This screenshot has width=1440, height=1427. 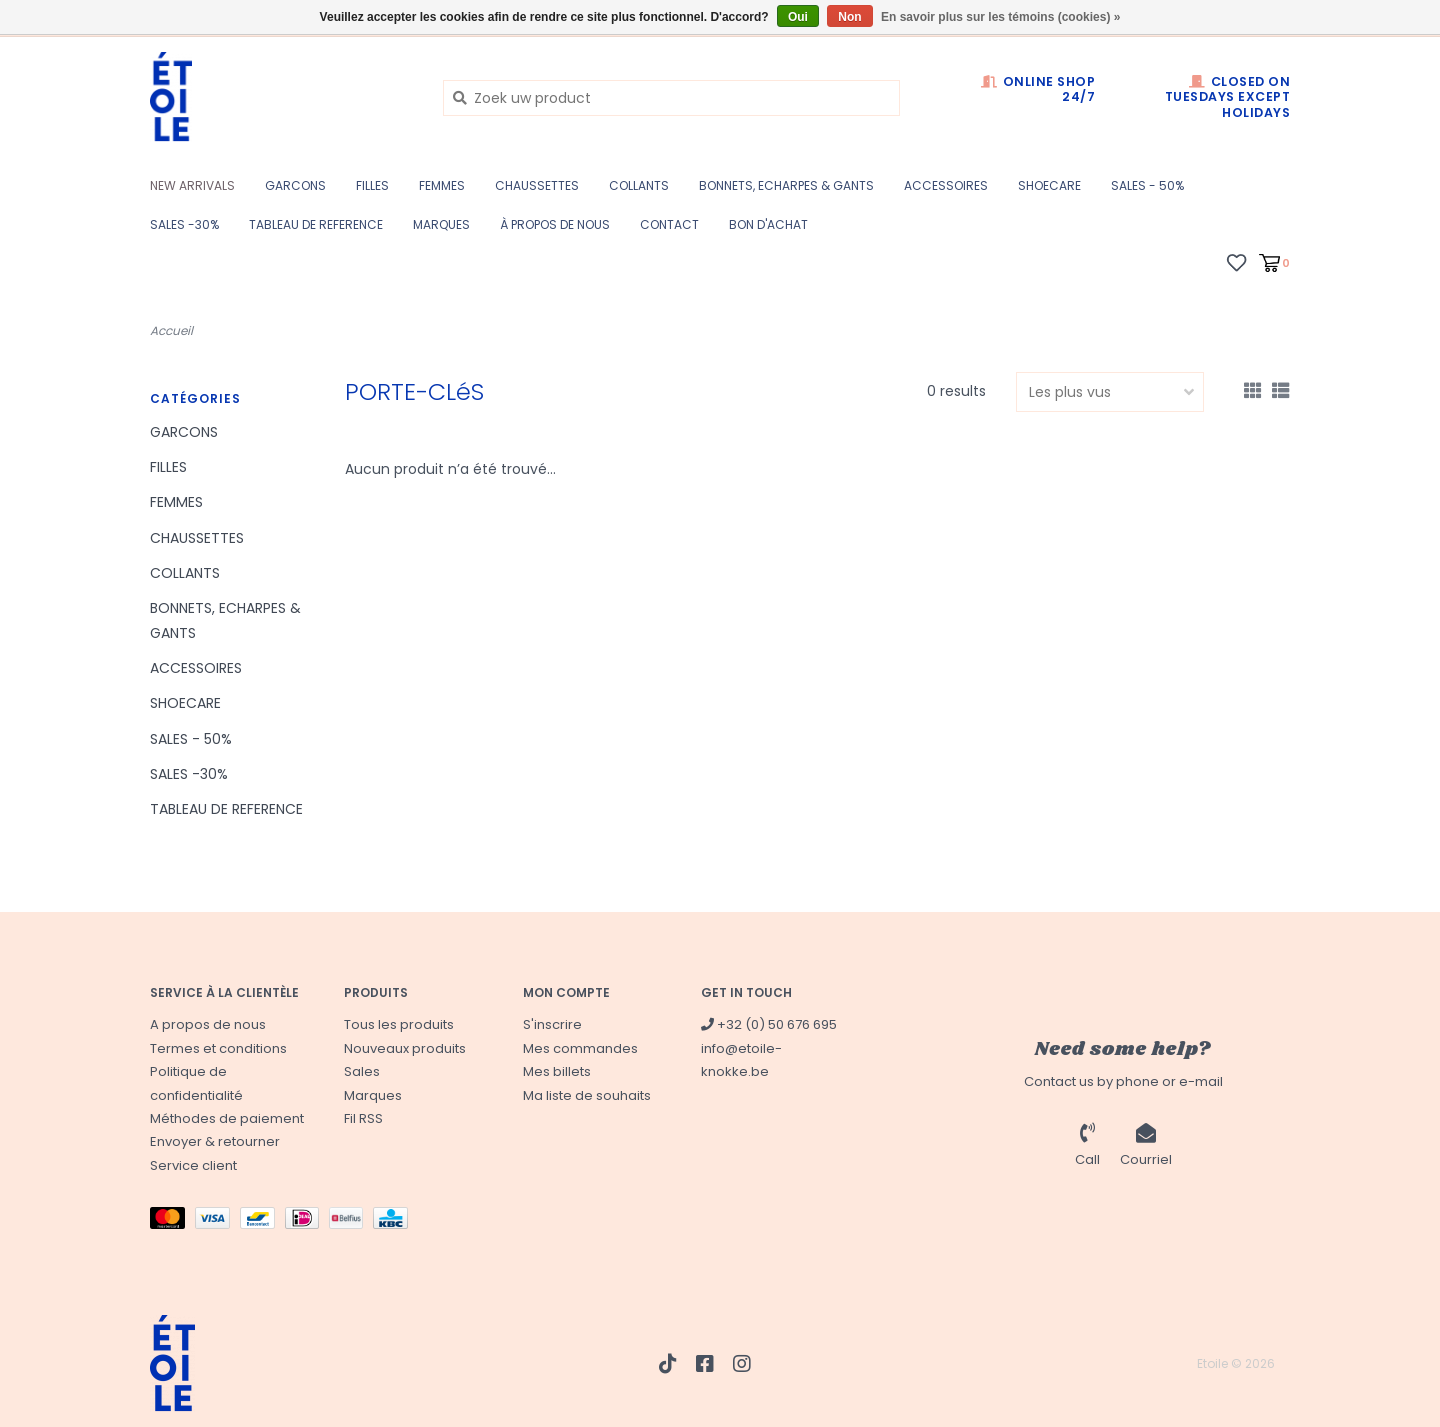 I want to click on SHOECARE, so click(x=1049, y=185).